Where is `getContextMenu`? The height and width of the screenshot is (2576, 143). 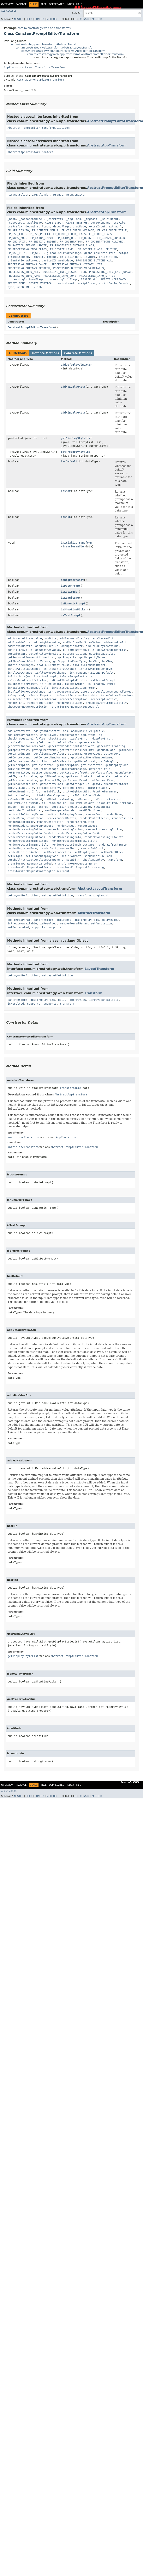
getContextMenu is located at coordinates (19, 757).